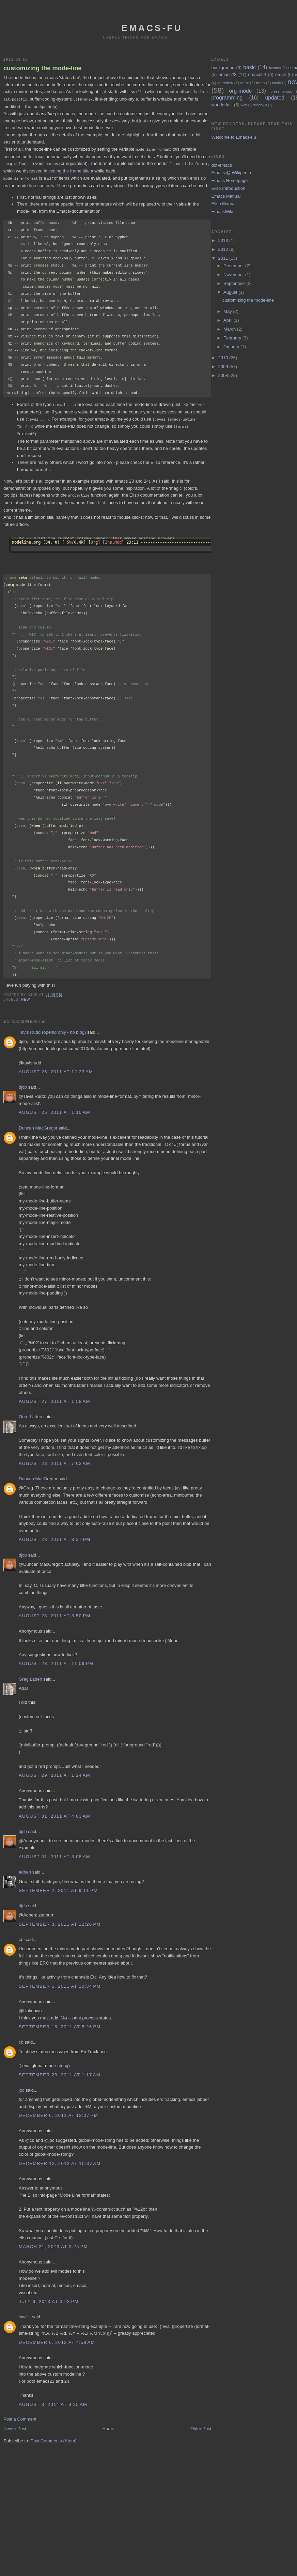 Image resolution: width=297 pixels, height=2576 pixels. What do you see at coordinates (54, 1812) in the screenshot?
I see `August 31, 2011 at 4:03 AM` at bounding box center [54, 1812].